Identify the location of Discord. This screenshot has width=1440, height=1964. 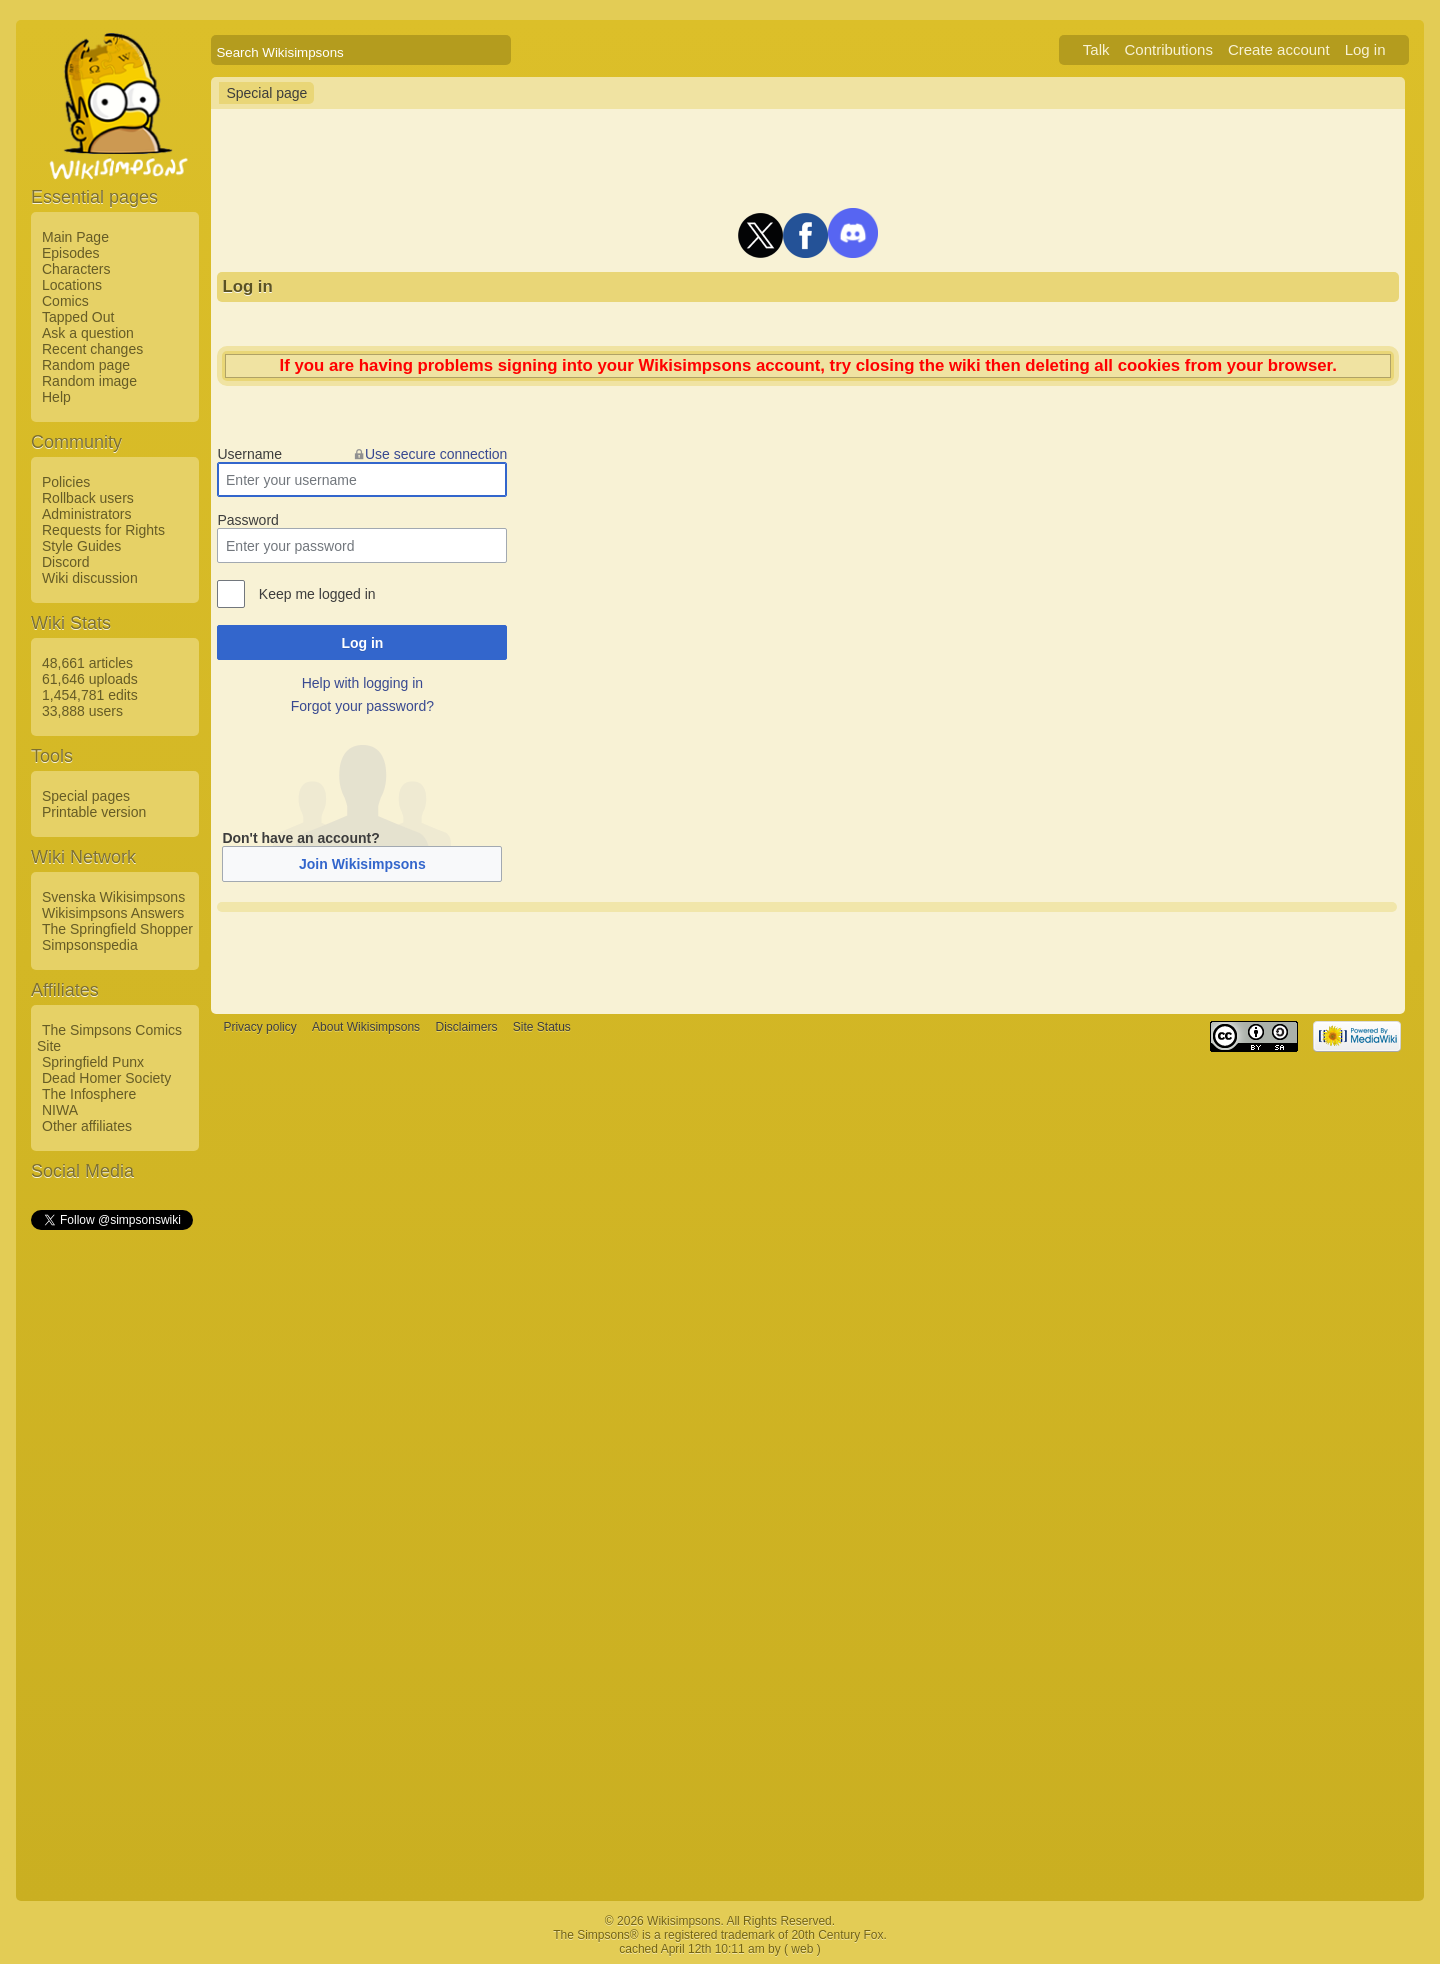
(65, 562).